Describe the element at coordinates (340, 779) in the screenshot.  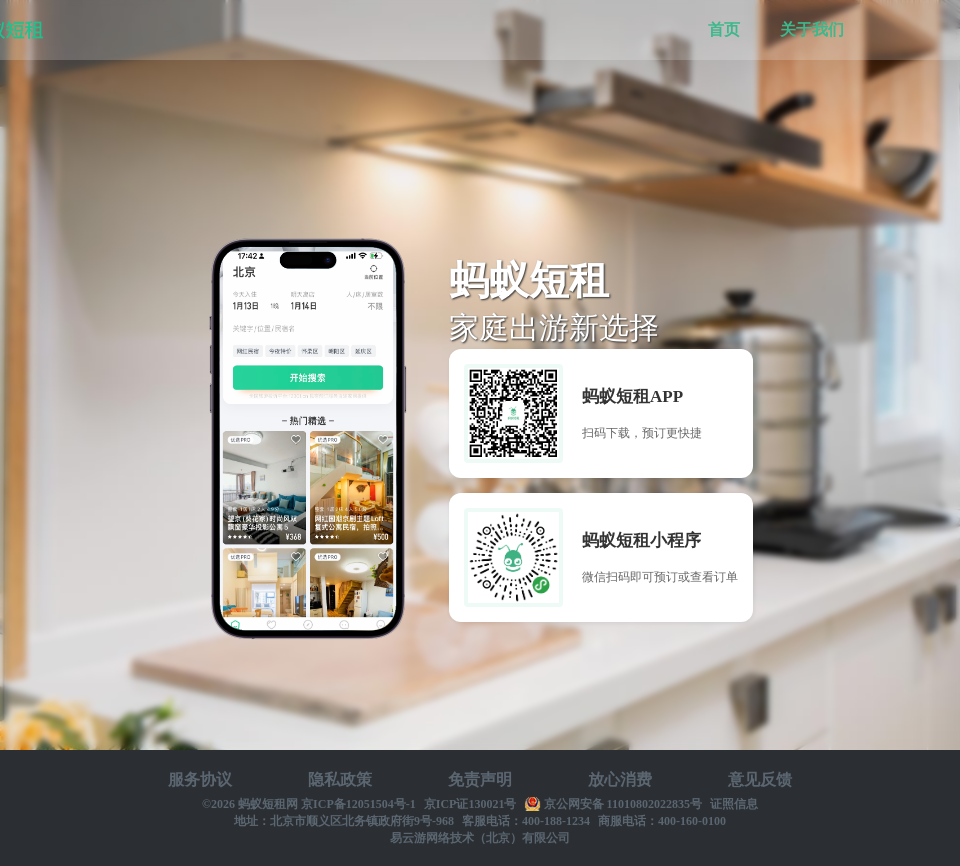
I see `隐私政策` at that location.